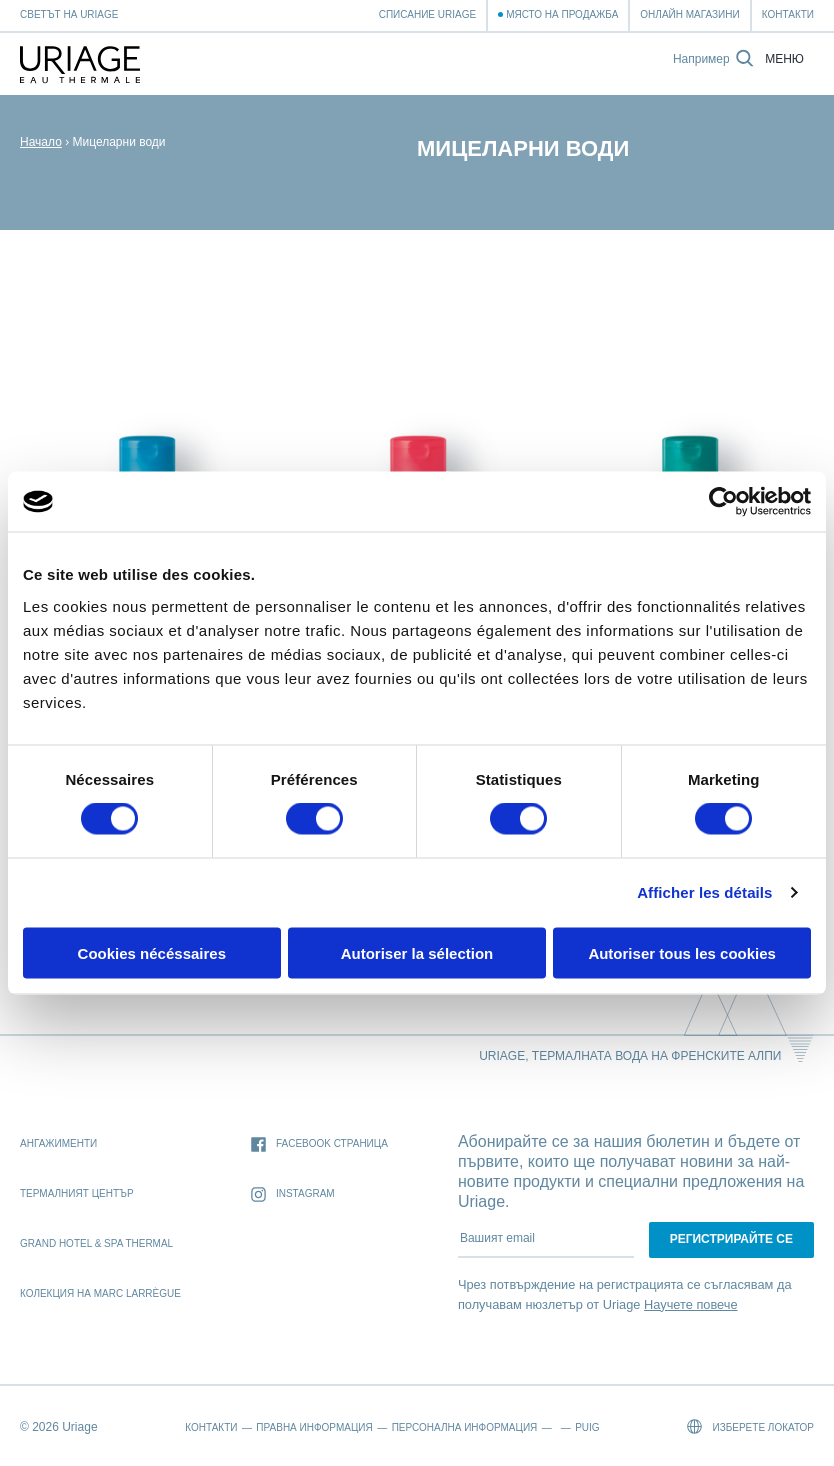 The width and height of the screenshot is (834, 1466). I want to click on Facebook страница, so click(319, 1144).